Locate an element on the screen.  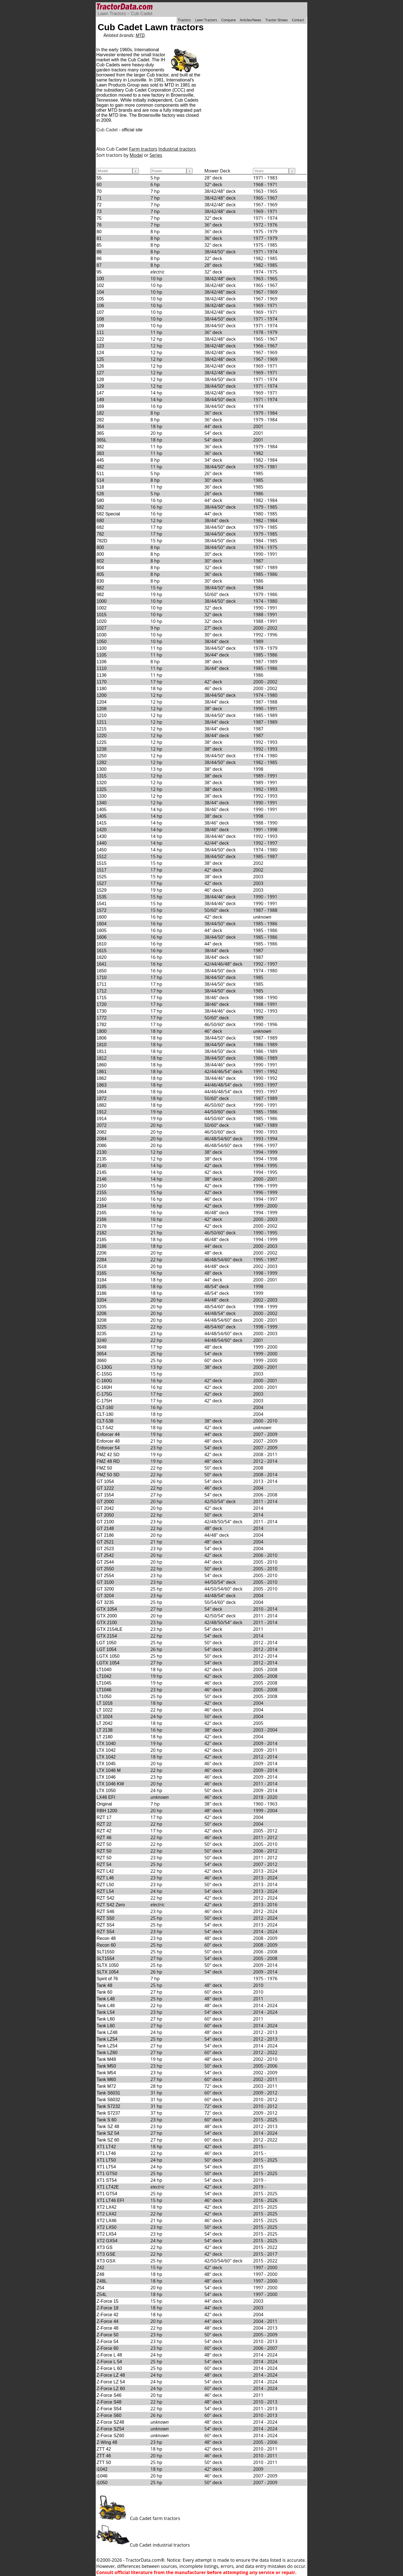
107 is located at coordinates (100, 312).